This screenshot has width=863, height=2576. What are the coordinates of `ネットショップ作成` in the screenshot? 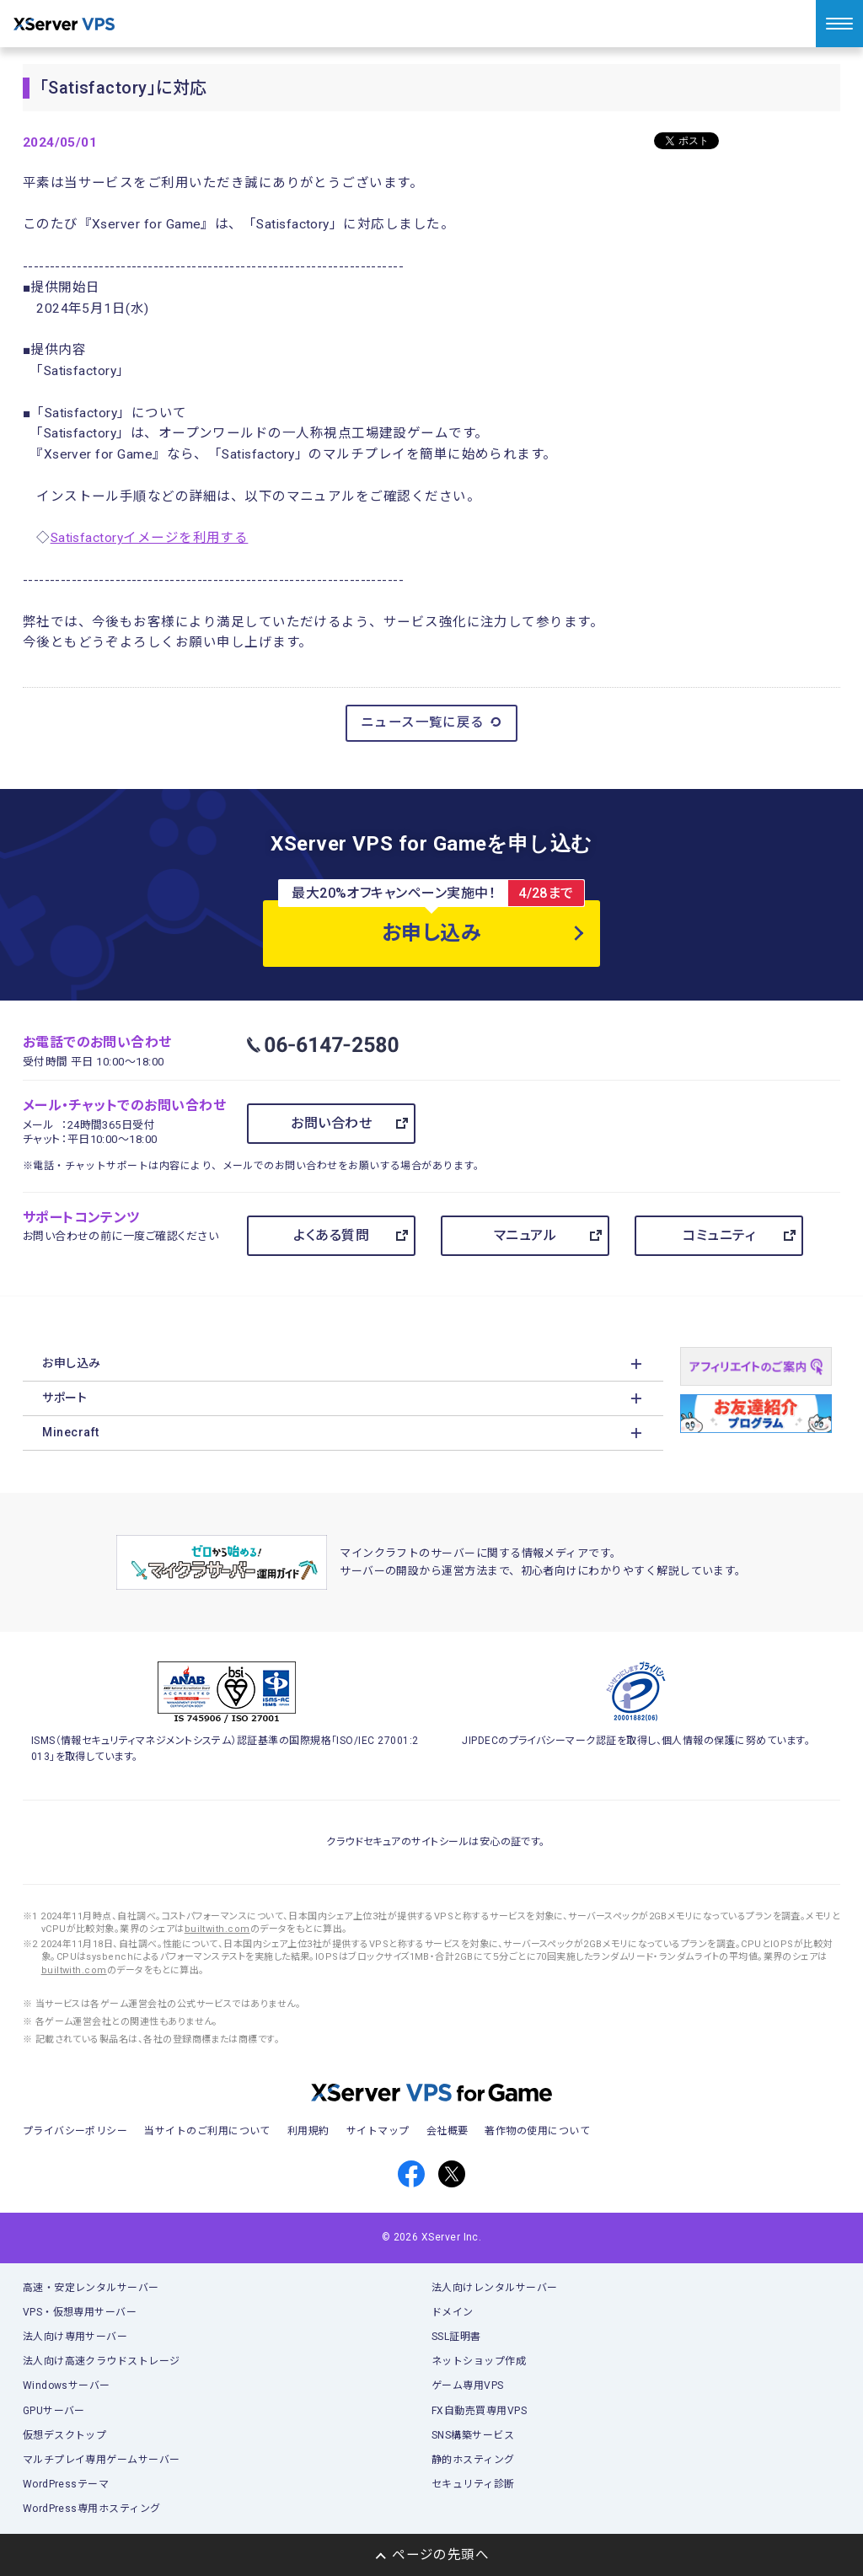 It's located at (479, 2361).